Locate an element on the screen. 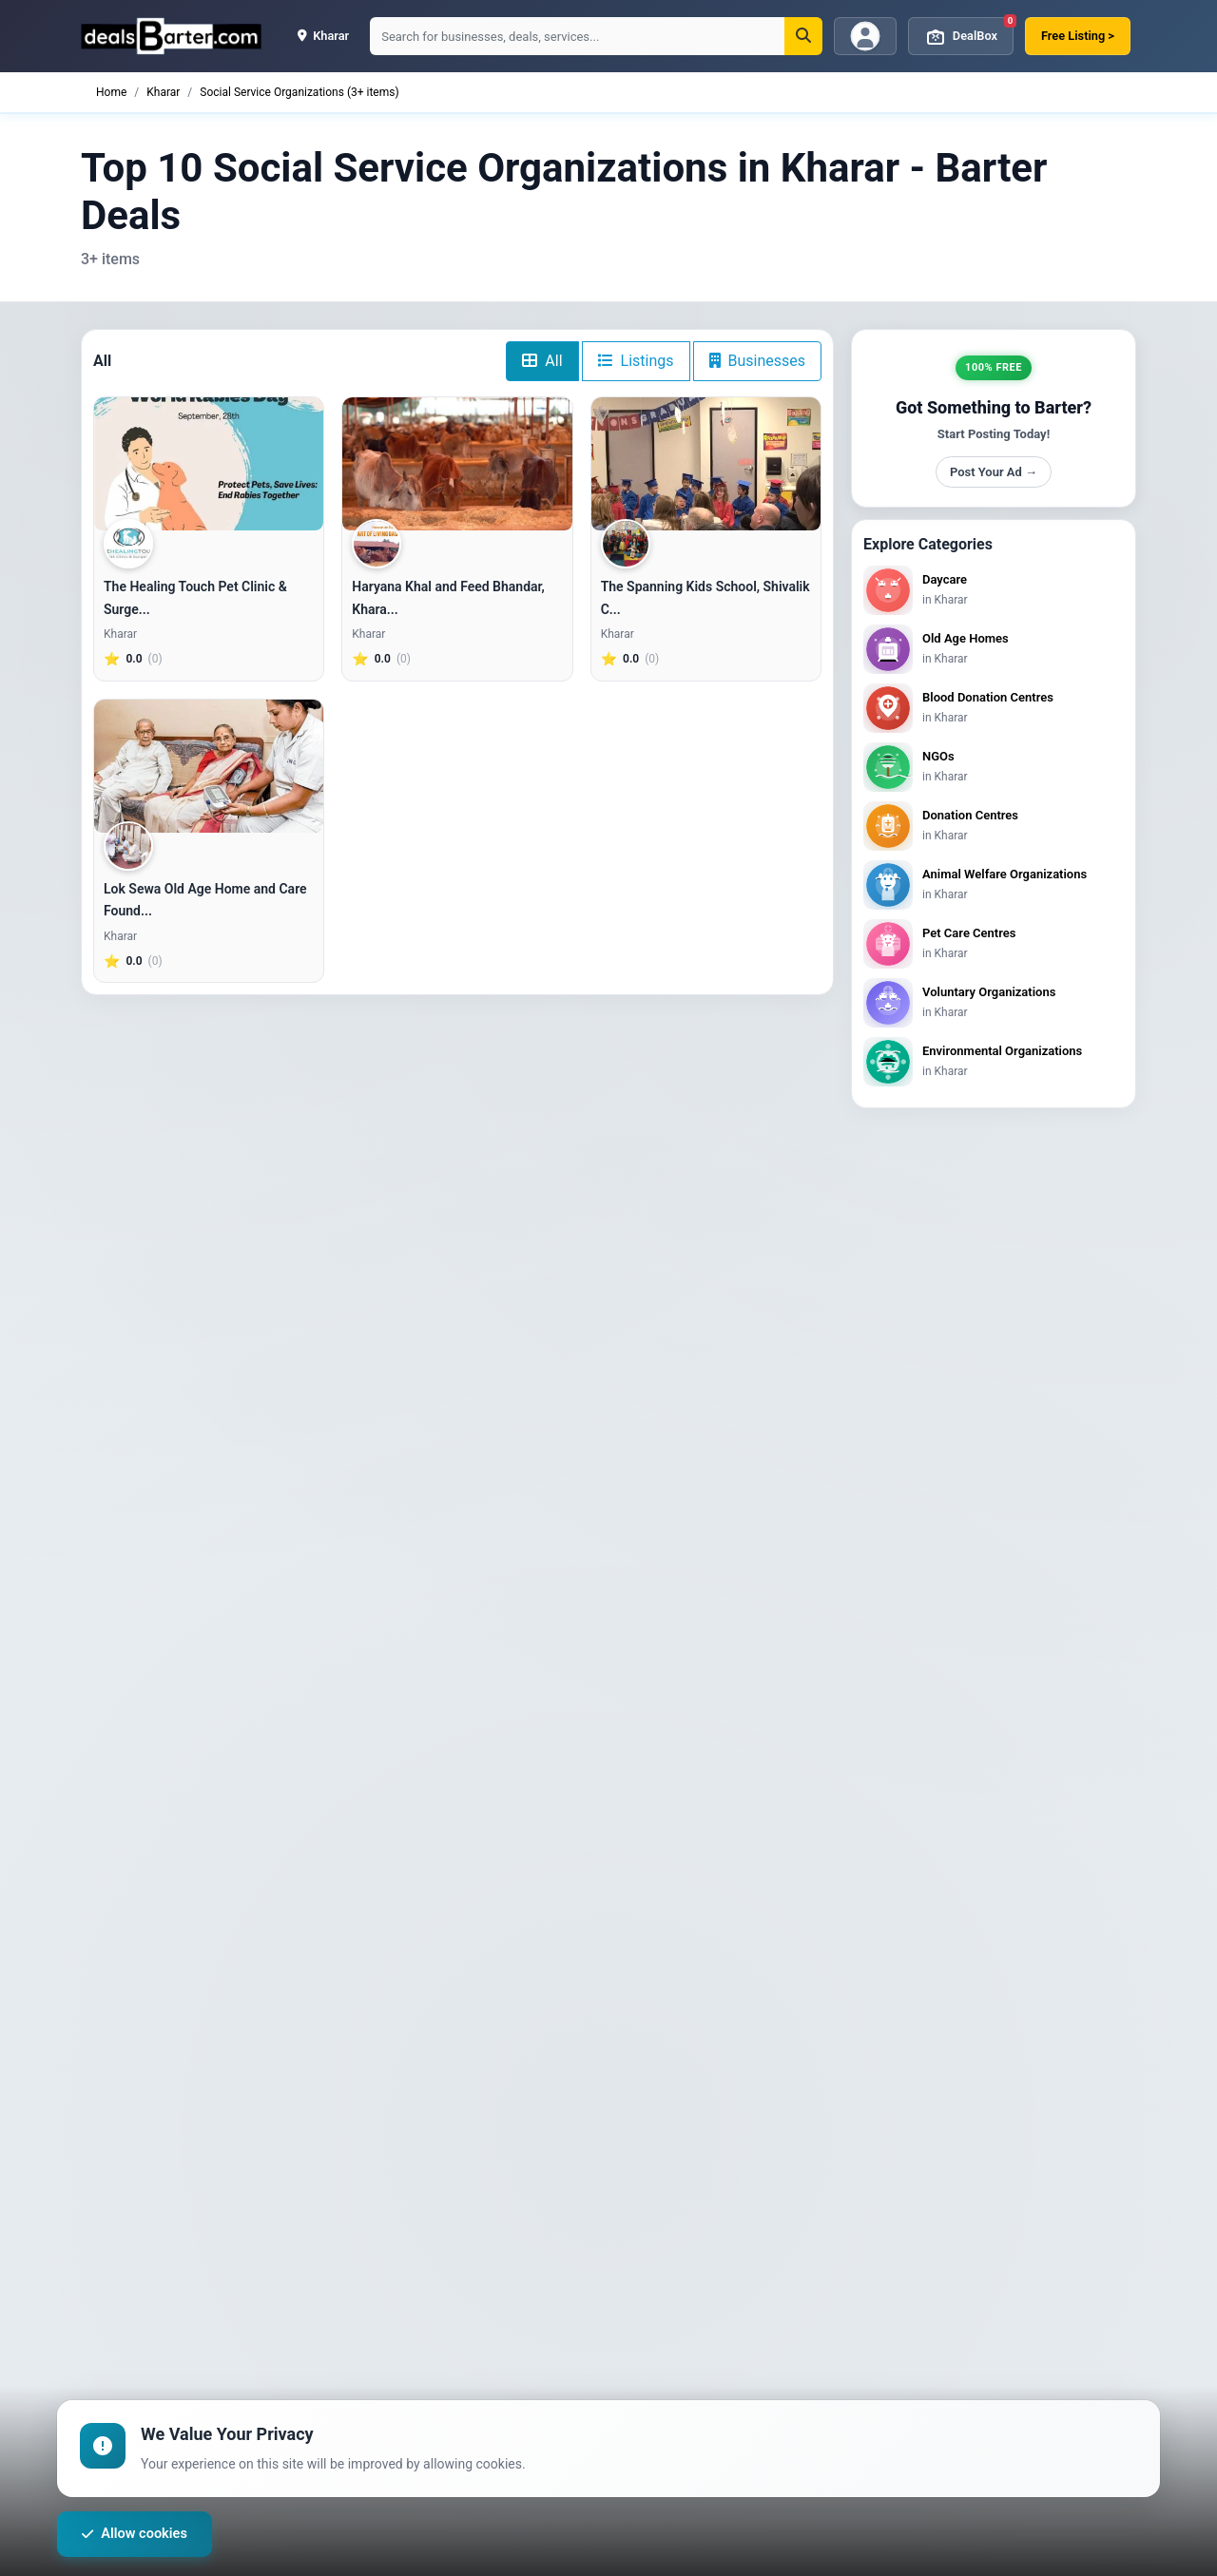 The image size is (1217, 2576). [Haryana Khal and Feed Bhandar, Kharar] is located at coordinates (456, 463).